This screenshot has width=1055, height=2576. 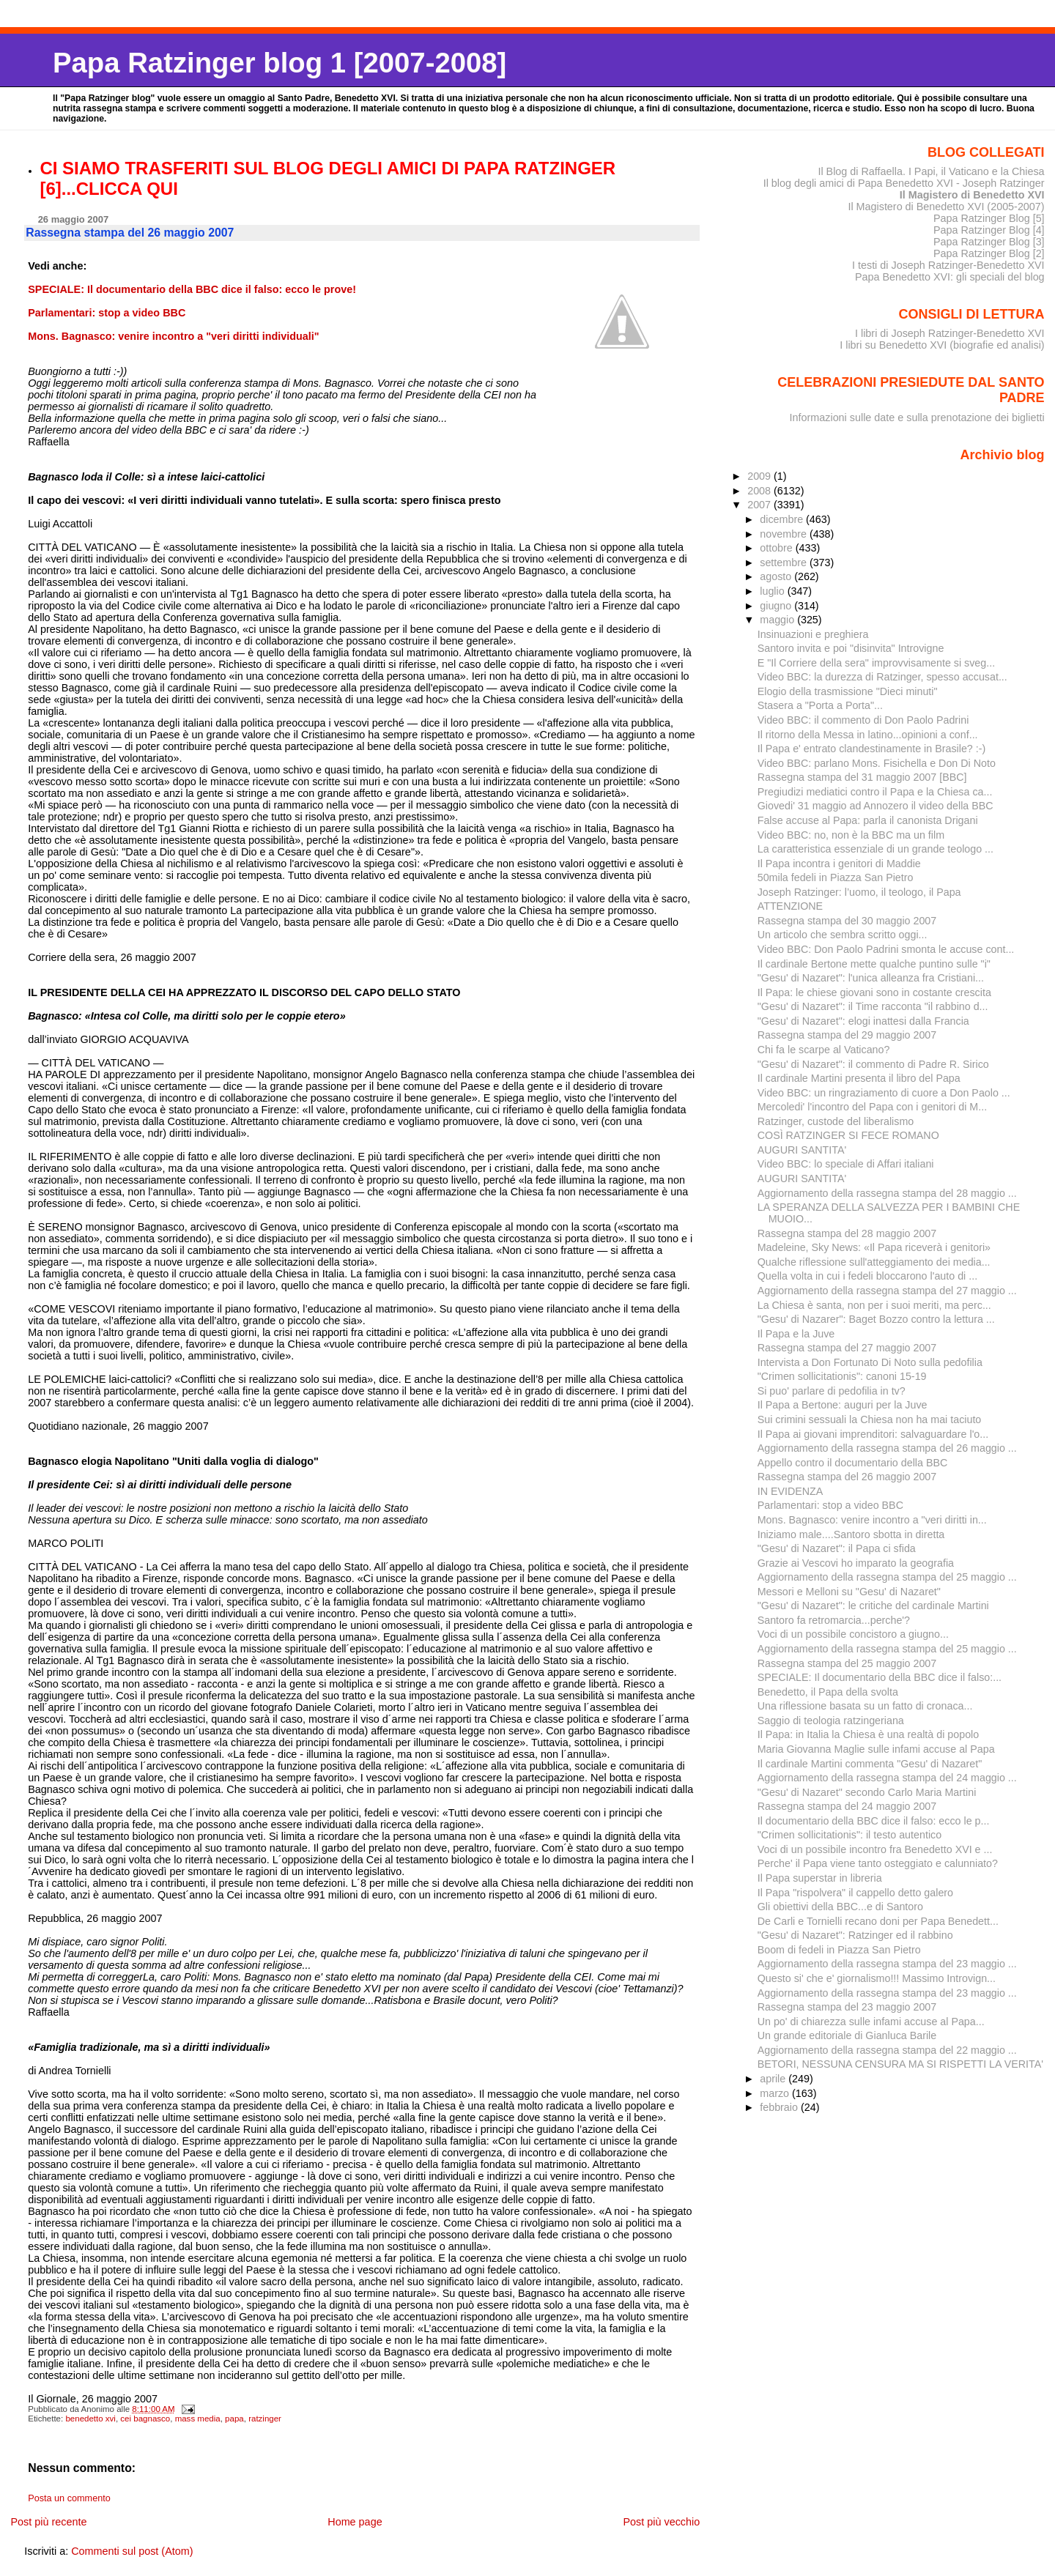 I want to click on Voci di un possibile incontro fra Benedetto XVI e ..., so click(x=875, y=1849).